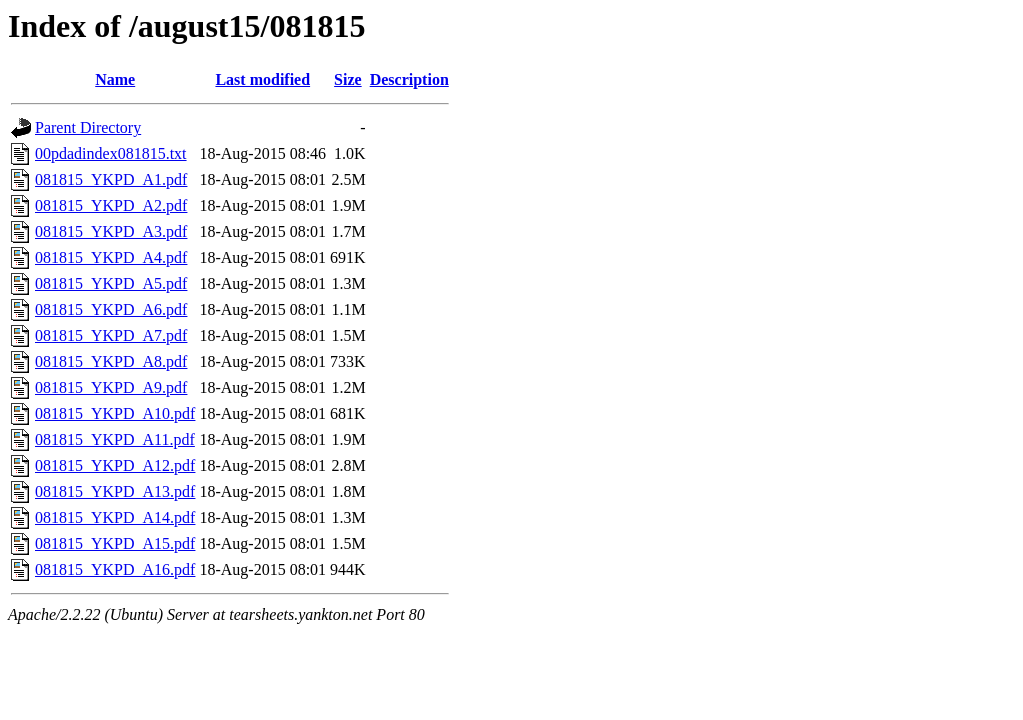 This screenshot has width=1023, height=720. I want to click on 081815_YKPD_A1.pdf, so click(111, 179).